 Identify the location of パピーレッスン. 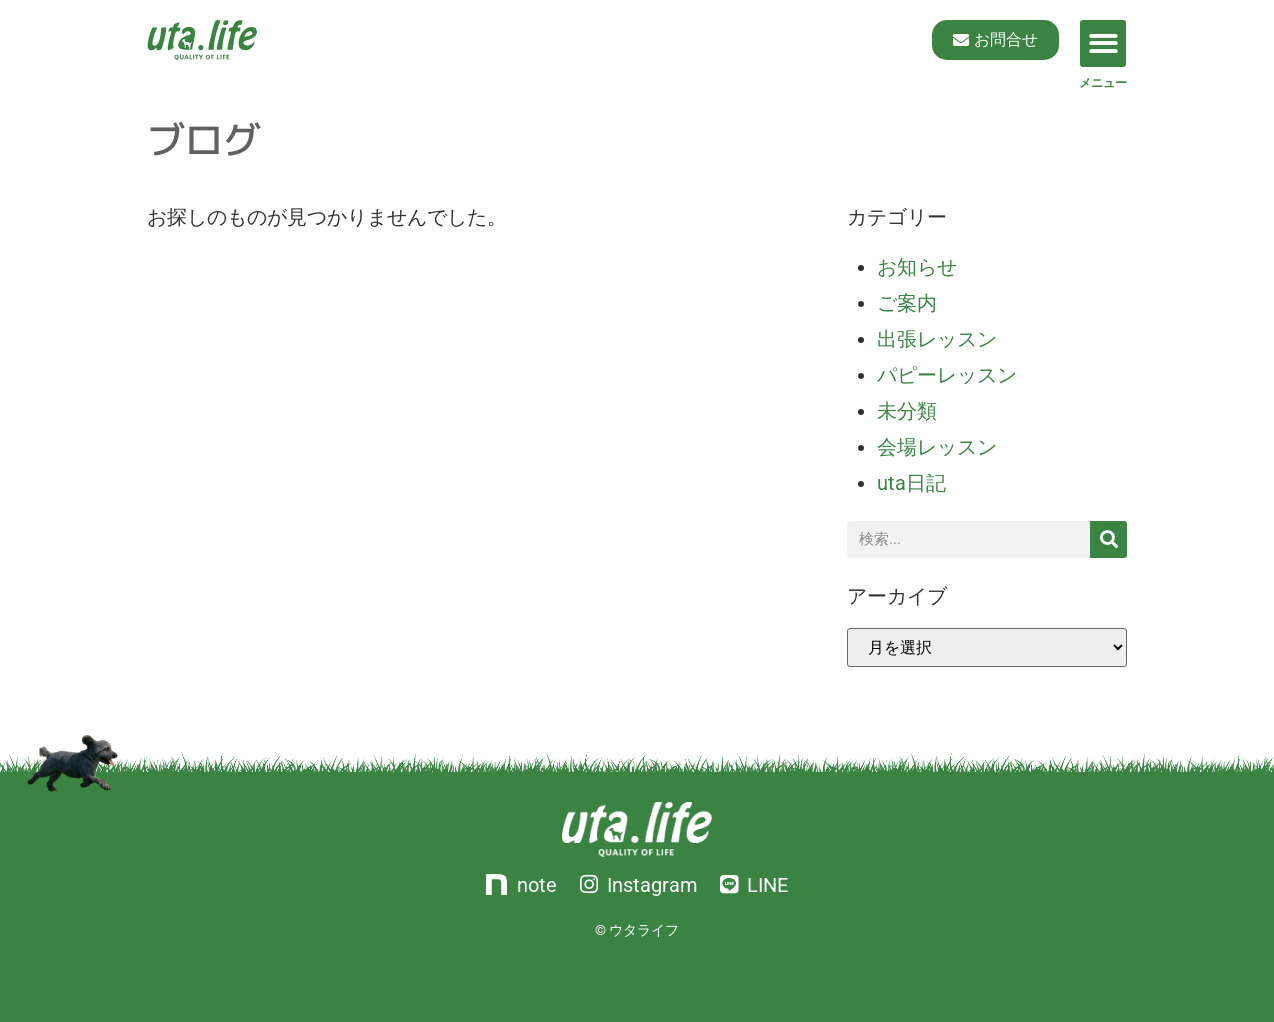
(947, 375).